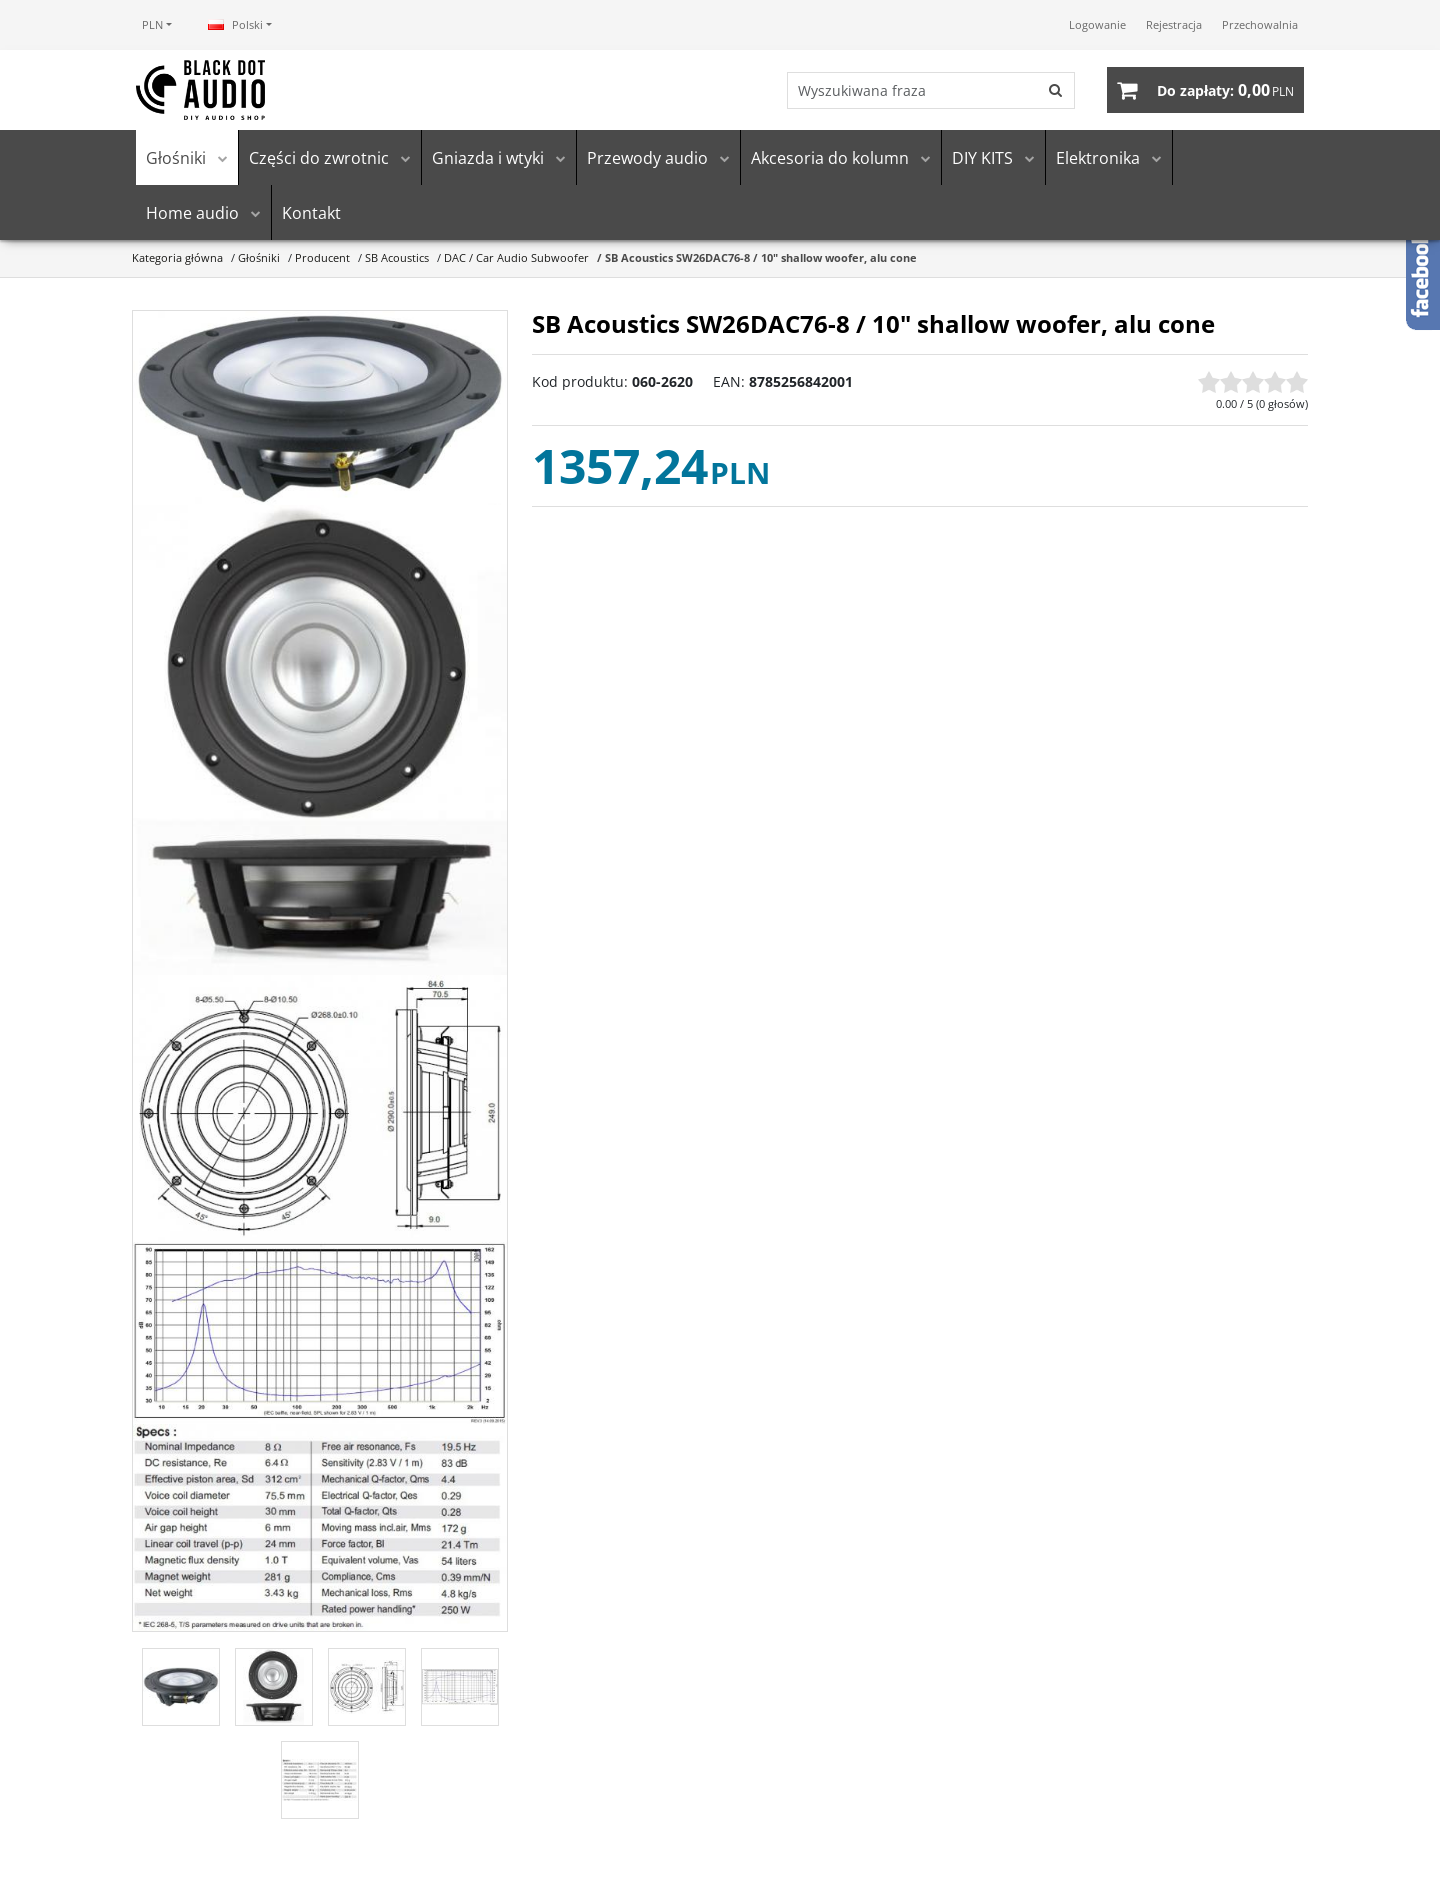 This screenshot has width=1440, height=1883. Describe the element at coordinates (320, 740) in the screenshot. I see `[SB Acoustics SW26DAC76-8 / 10 shallow woofer, alu cone SB Acoustics SW26DAC76-8 / 10\ shallow woofer, alu cone (2)]` at that location.